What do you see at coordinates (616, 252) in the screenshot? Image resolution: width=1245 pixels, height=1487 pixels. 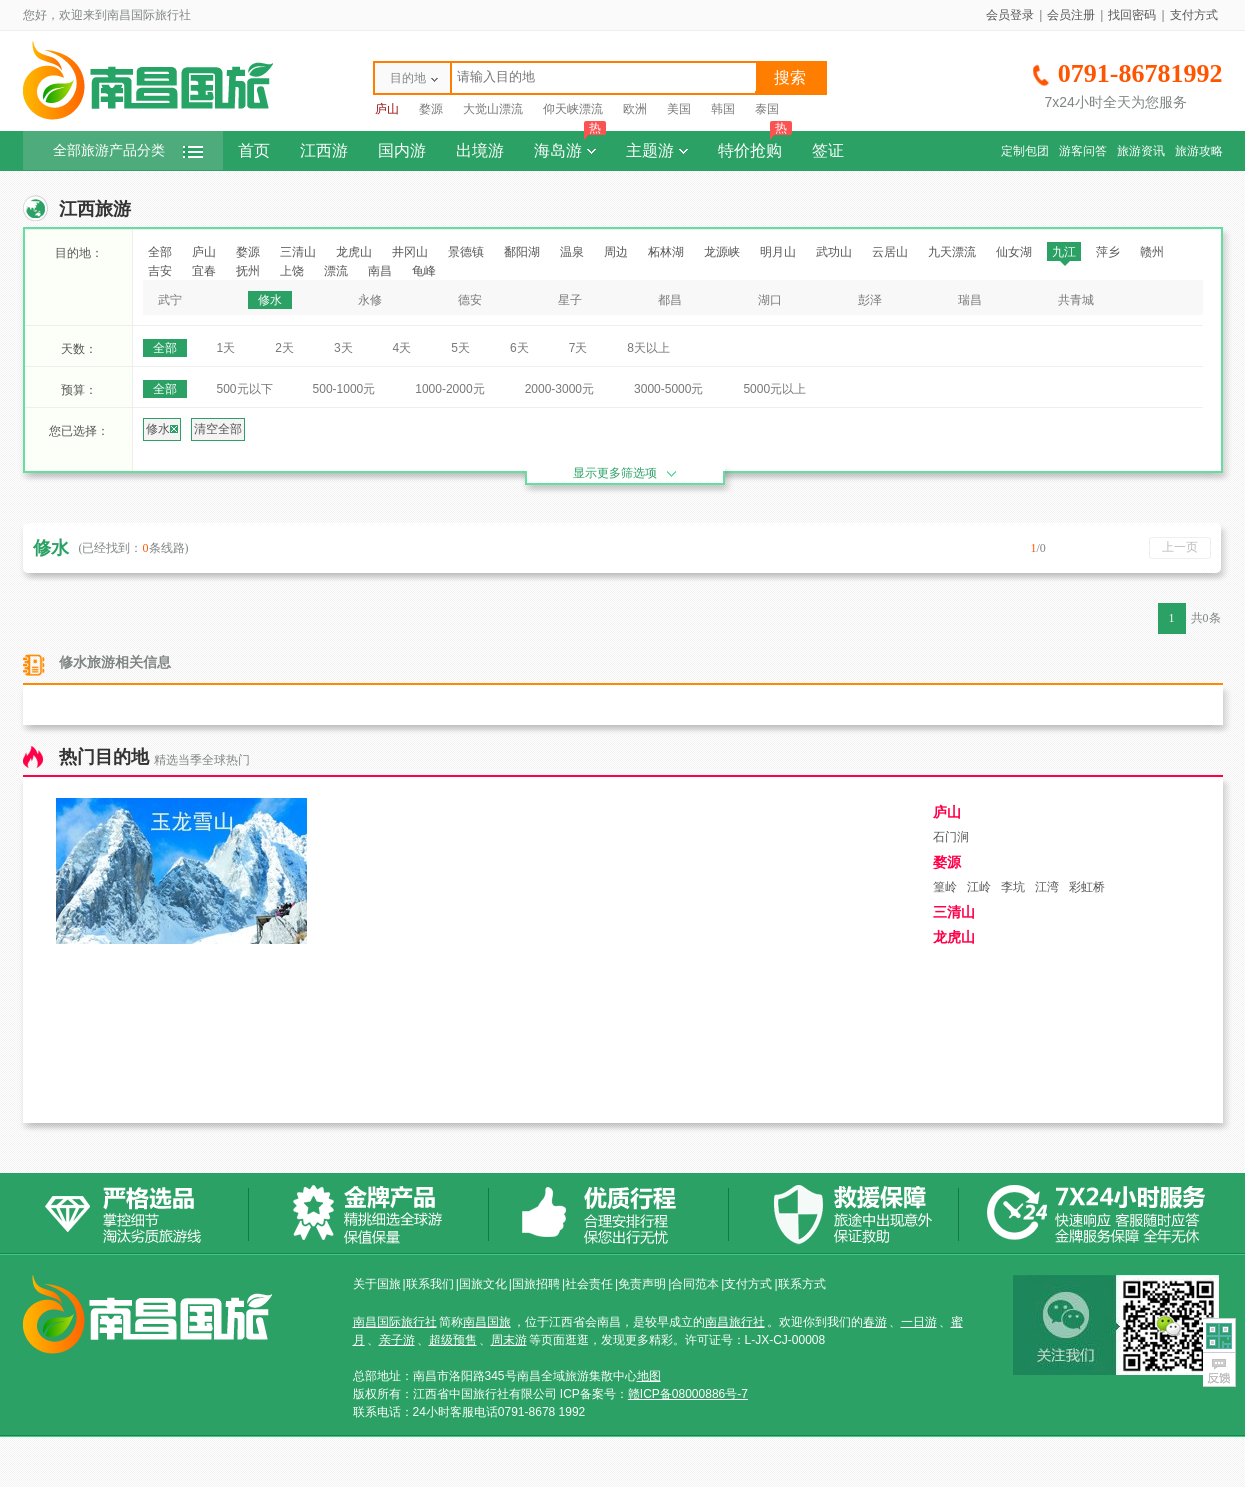 I see `周边` at bounding box center [616, 252].